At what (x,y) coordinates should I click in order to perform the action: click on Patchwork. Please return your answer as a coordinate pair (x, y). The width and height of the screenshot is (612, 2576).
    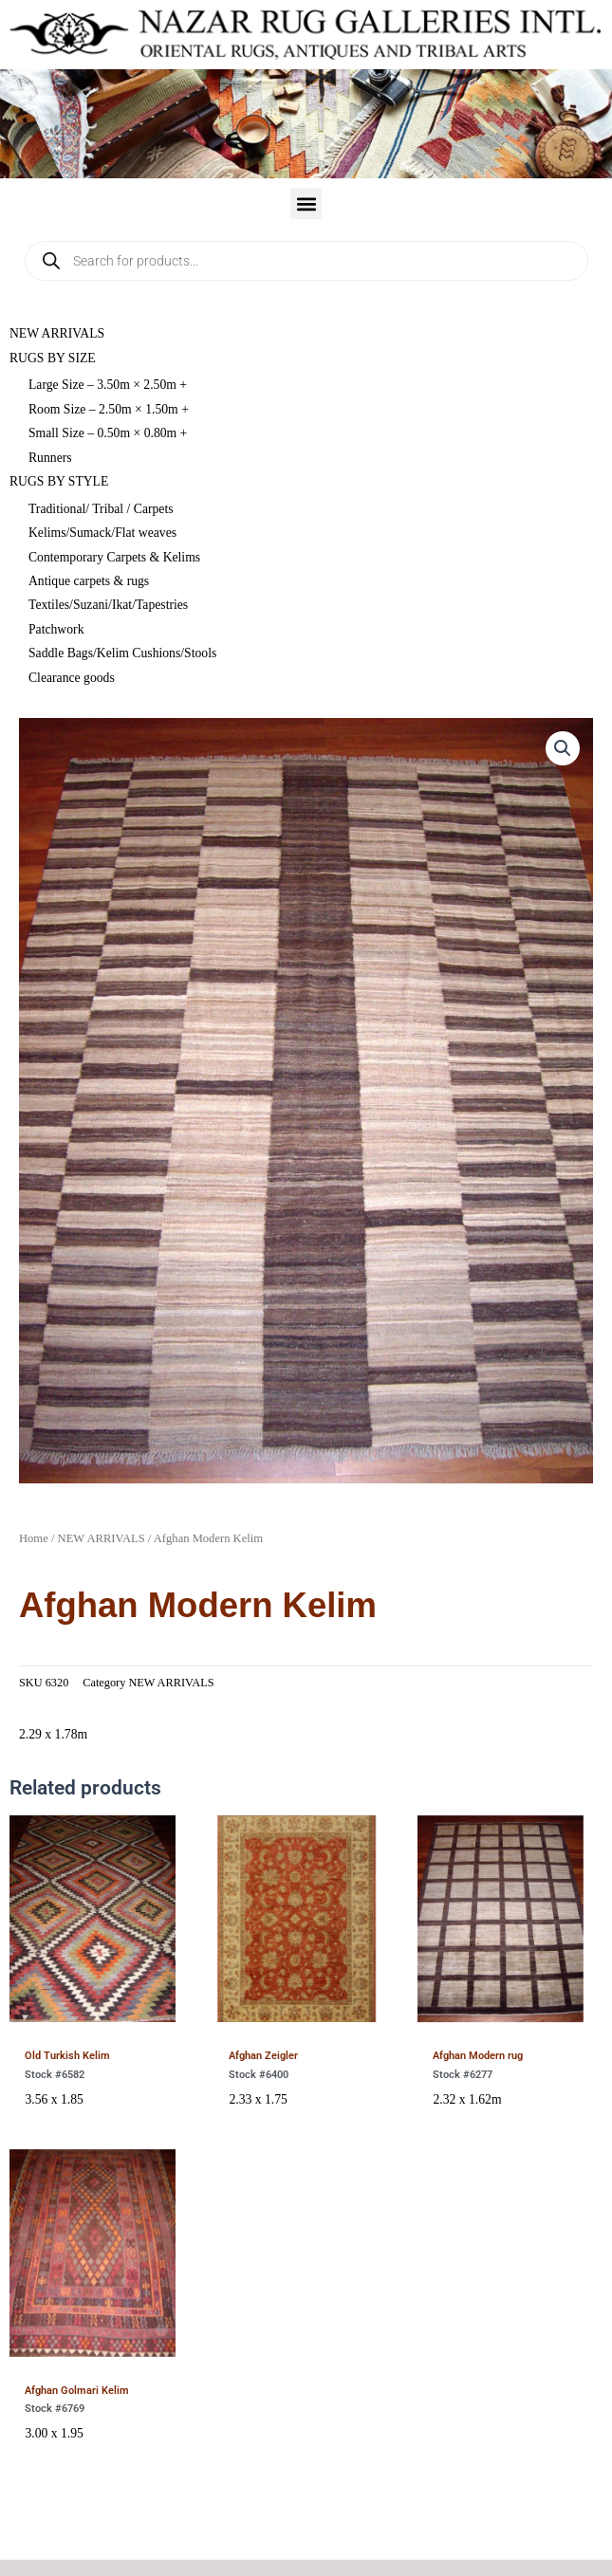
    Looking at the image, I should click on (55, 629).